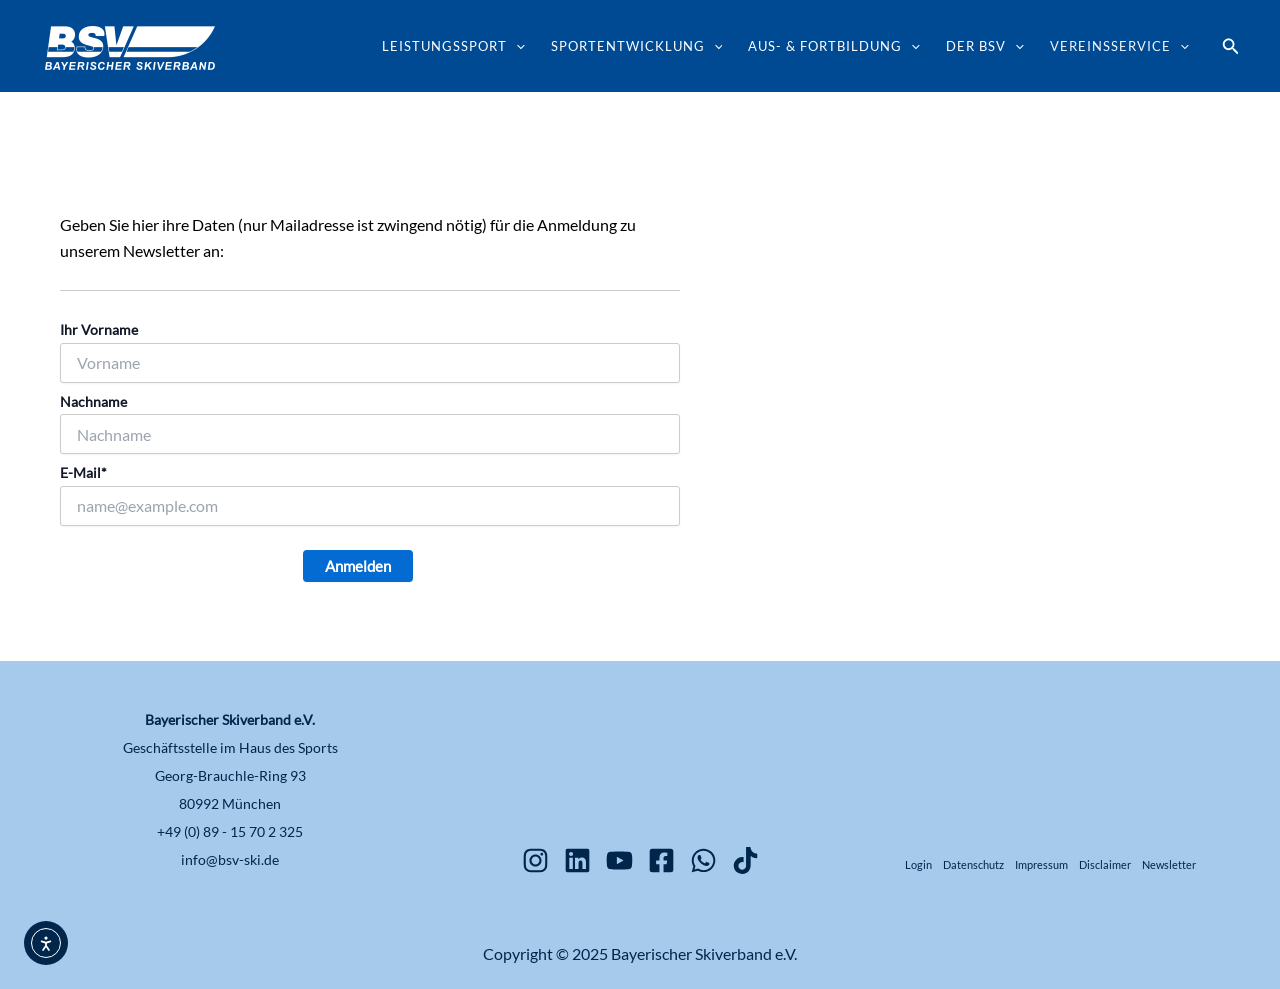  What do you see at coordinates (83, 472) in the screenshot?
I see `E-Mail*` at bounding box center [83, 472].